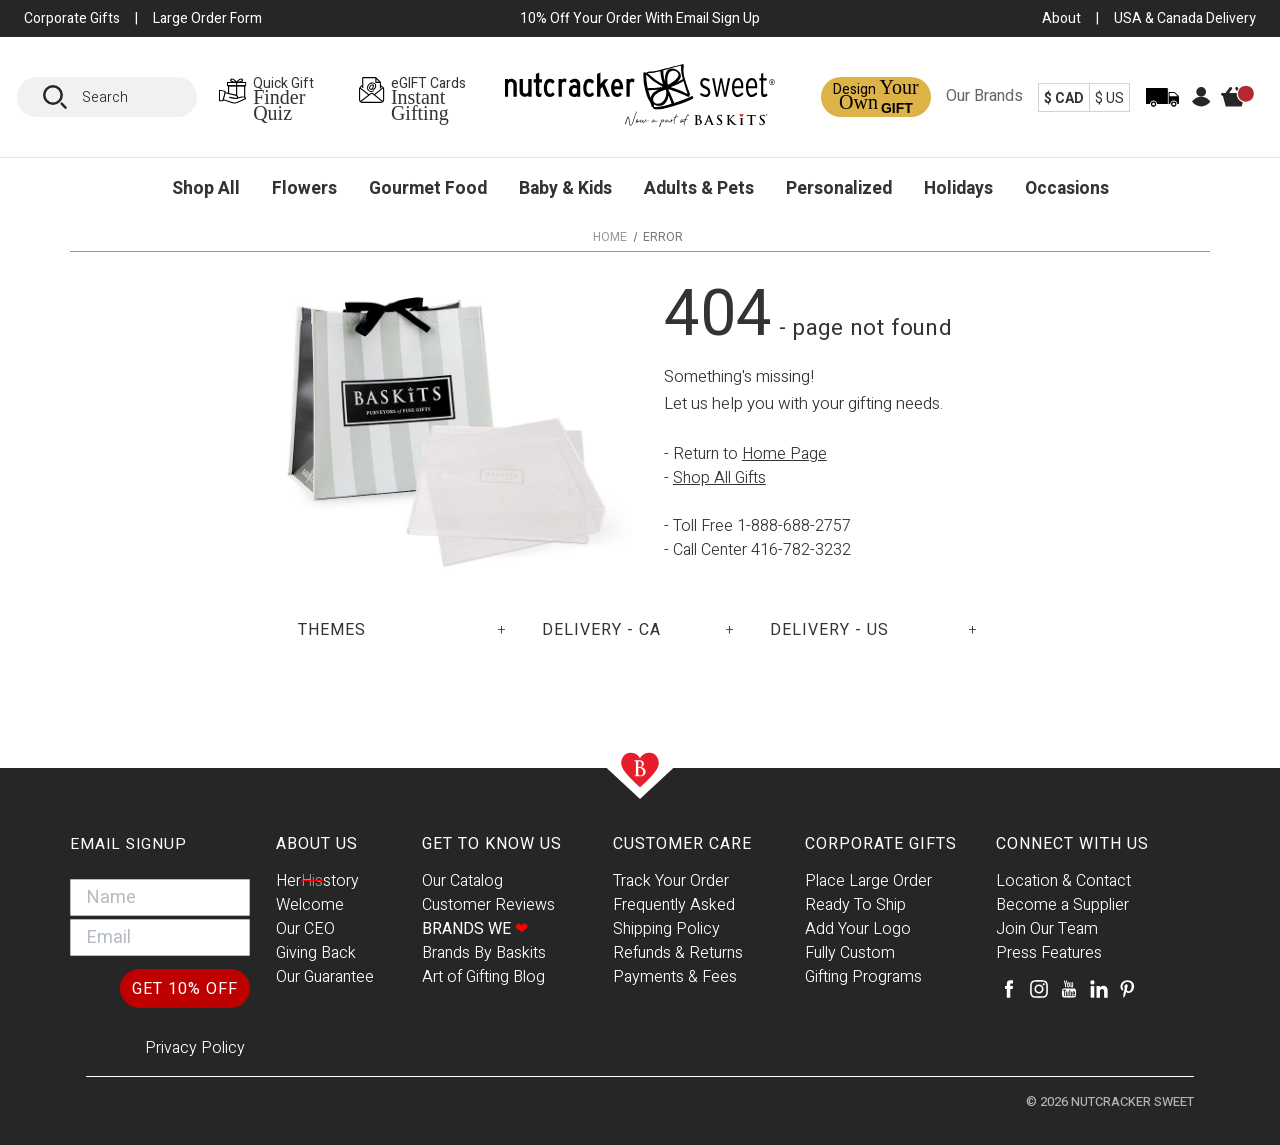 The width and height of the screenshot is (1280, 1145). I want to click on Get To Know Us, so click(492, 844).